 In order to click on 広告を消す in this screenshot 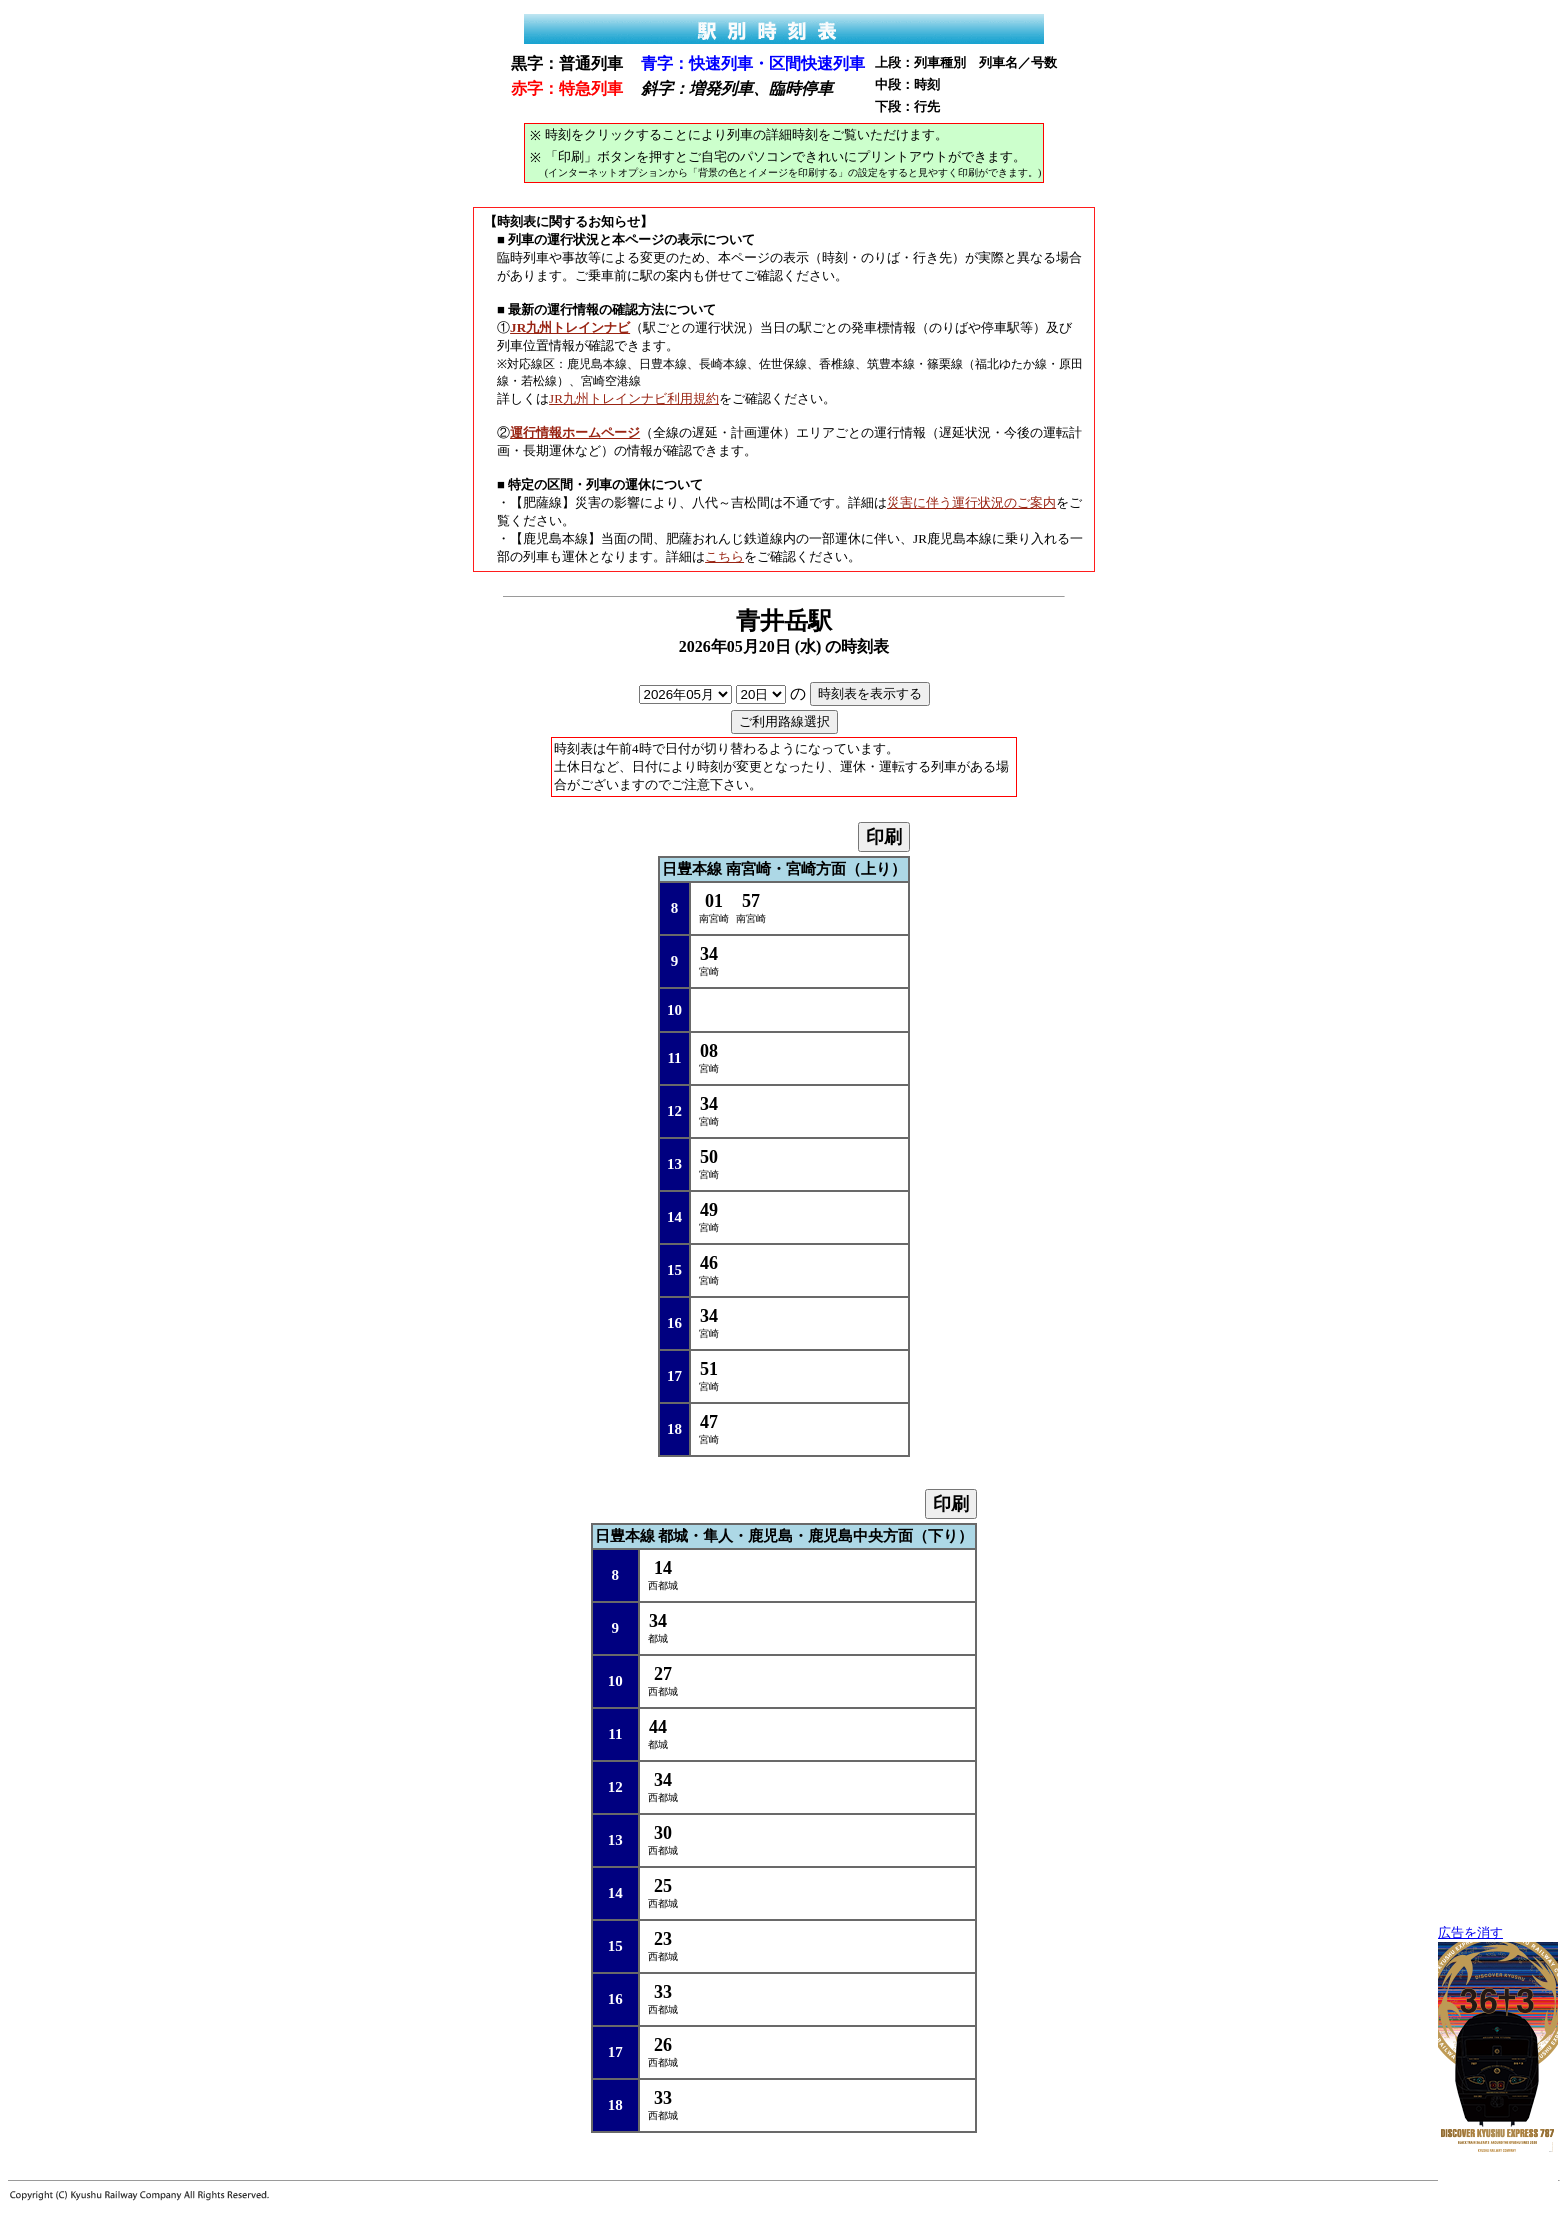, I will do `click(1470, 1933)`.